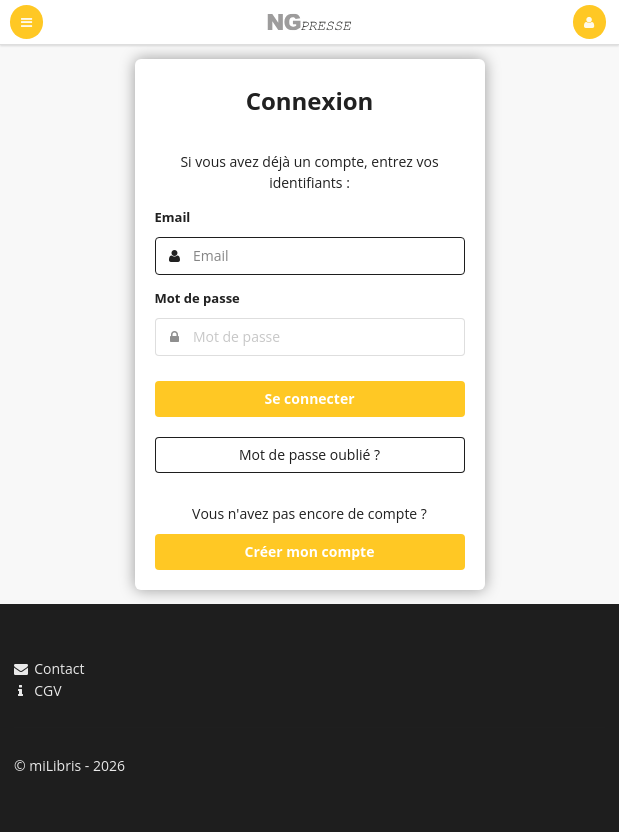 The width and height of the screenshot is (619, 832). I want to click on Mot de passe oublié ?, so click(309, 454).